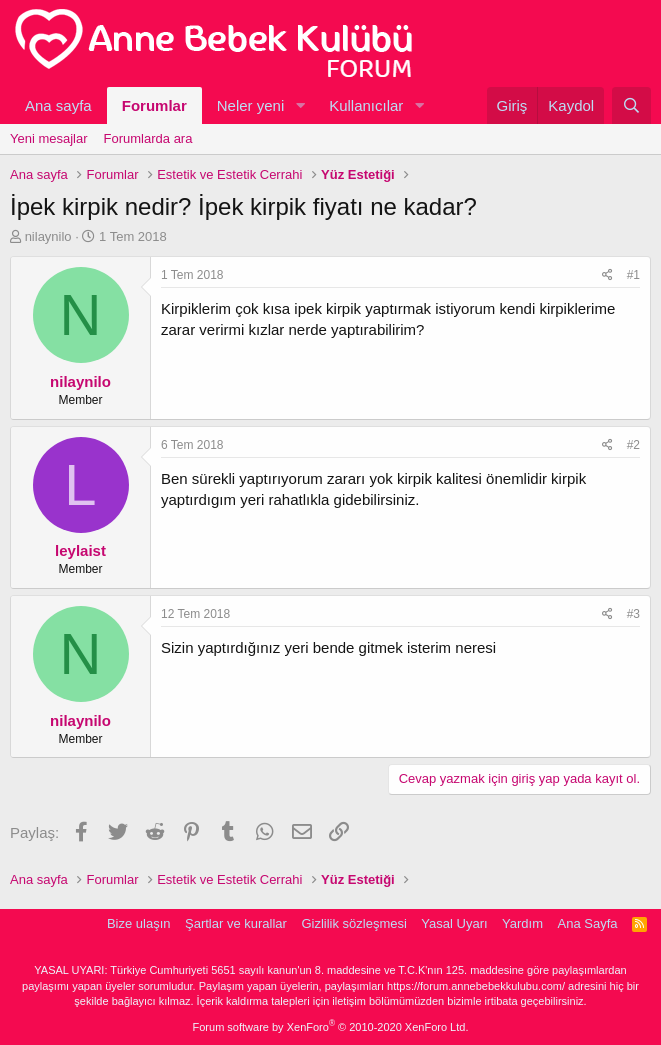 The height and width of the screenshot is (1045, 661). What do you see at coordinates (139, 923) in the screenshot?
I see `Bize ulaşın` at bounding box center [139, 923].